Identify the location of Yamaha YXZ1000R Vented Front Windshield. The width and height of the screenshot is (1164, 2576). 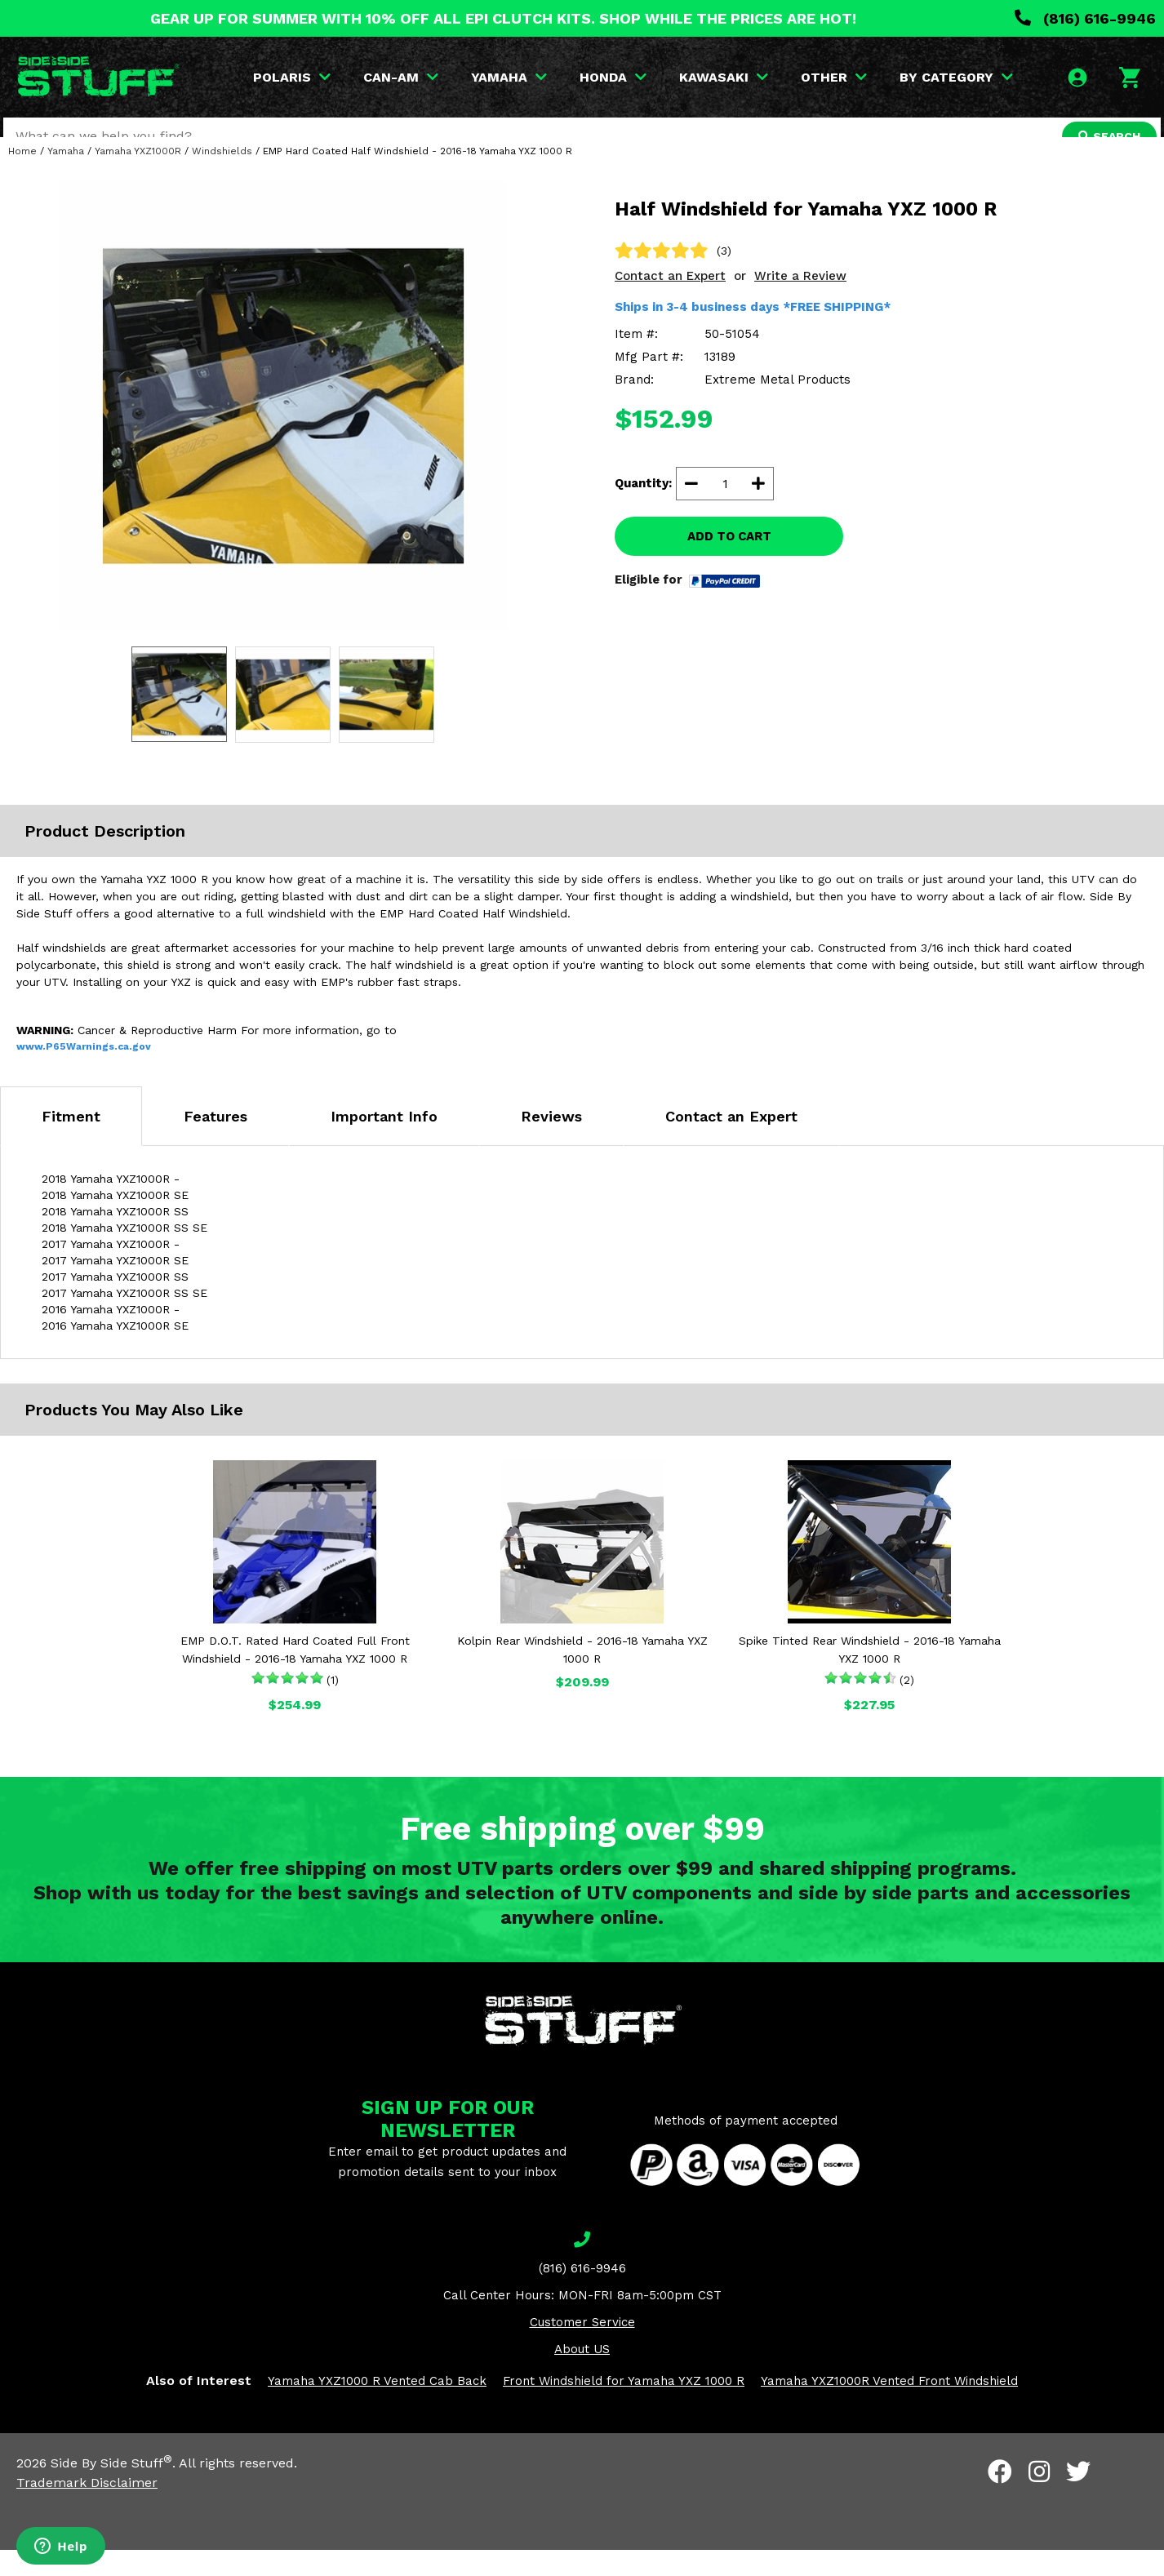
(889, 2407).